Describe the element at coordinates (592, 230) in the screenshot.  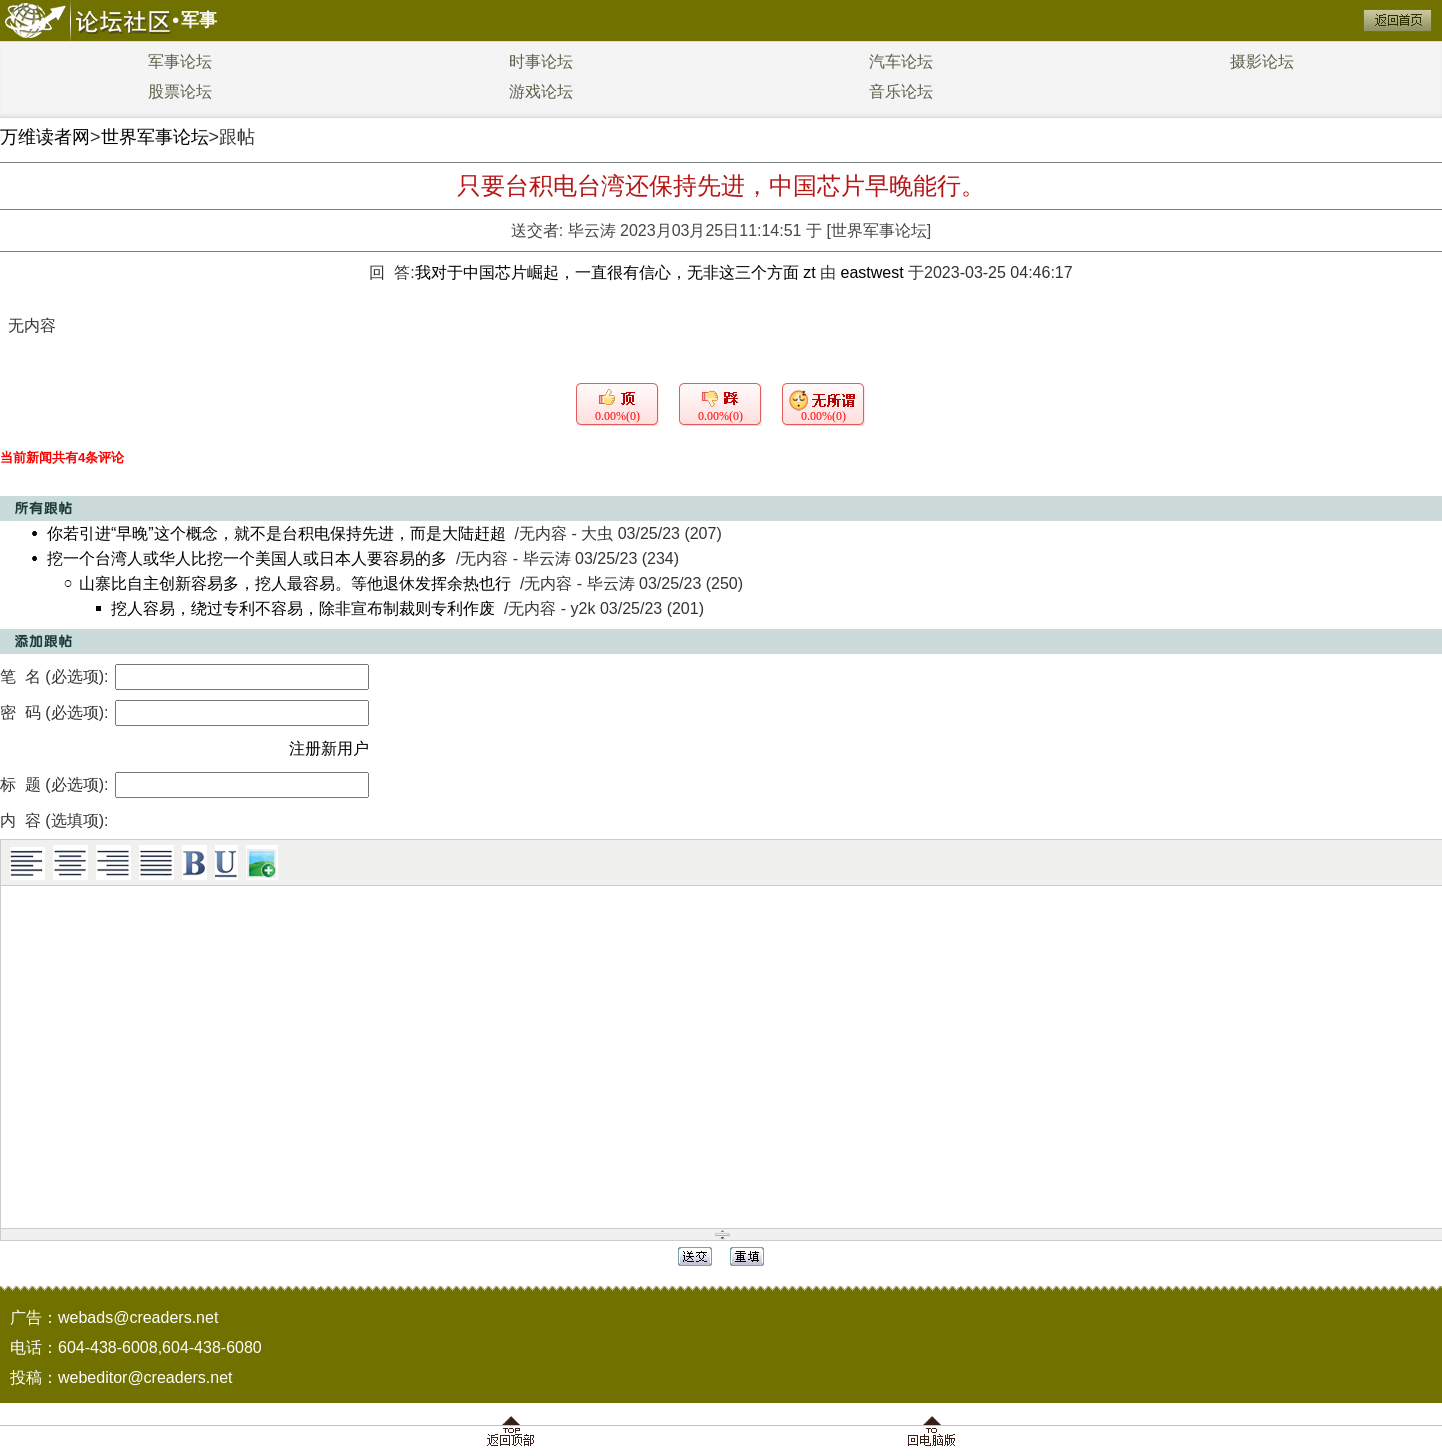
I see `毕云涛` at that location.